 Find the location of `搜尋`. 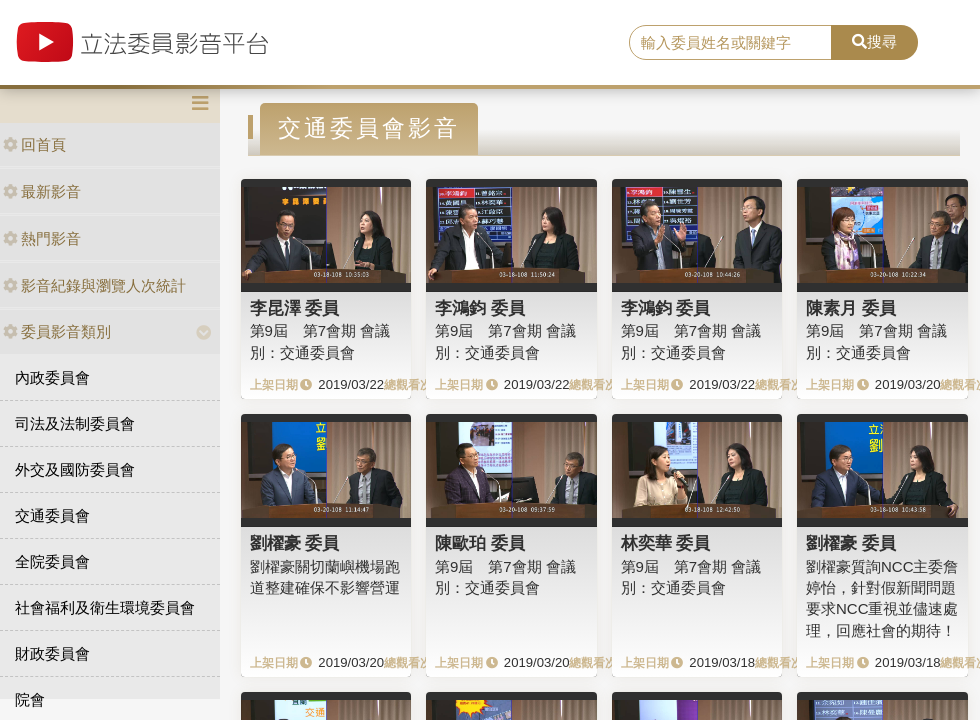

搜尋 is located at coordinates (874, 41).